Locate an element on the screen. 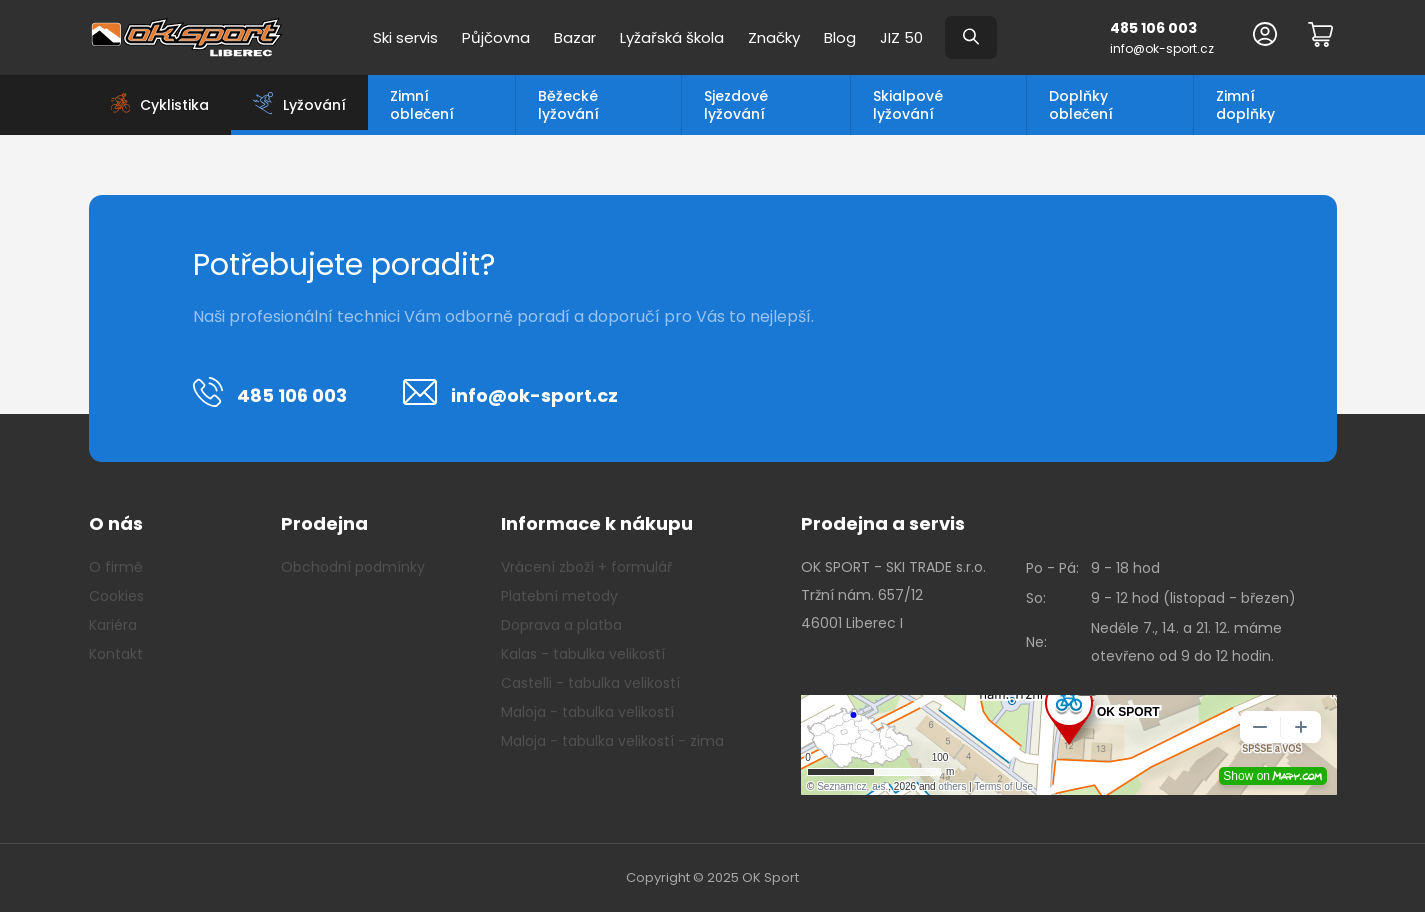 The width and height of the screenshot is (1425, 912). Bazar is located at coordinates (575, 37).